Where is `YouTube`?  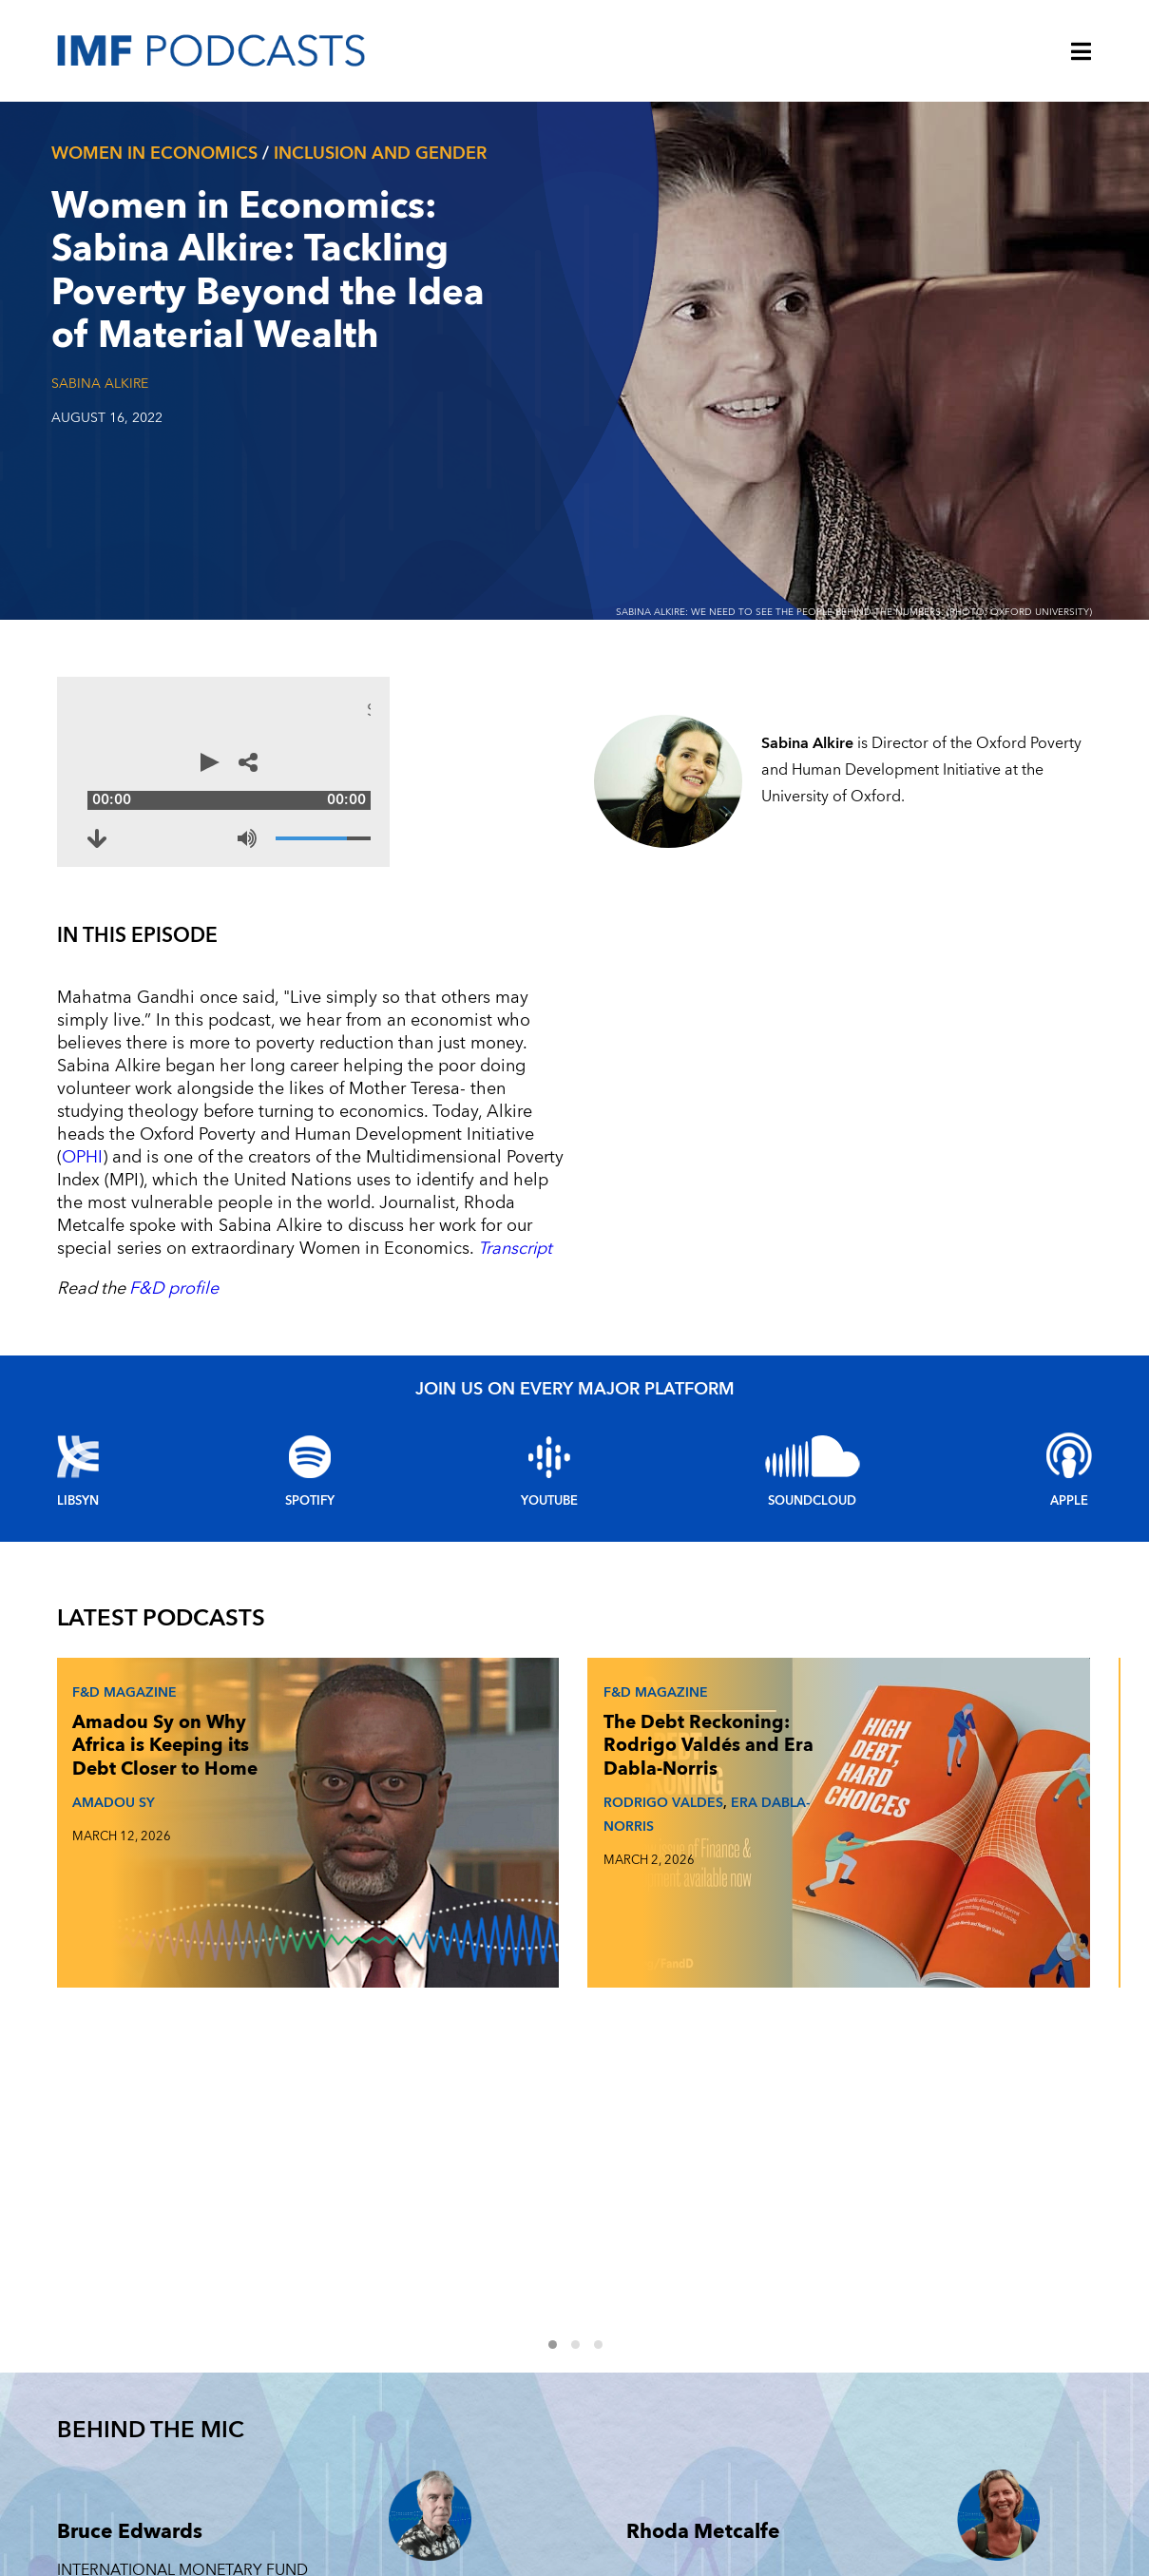
YouTube is located at coordinates (549, 1386).